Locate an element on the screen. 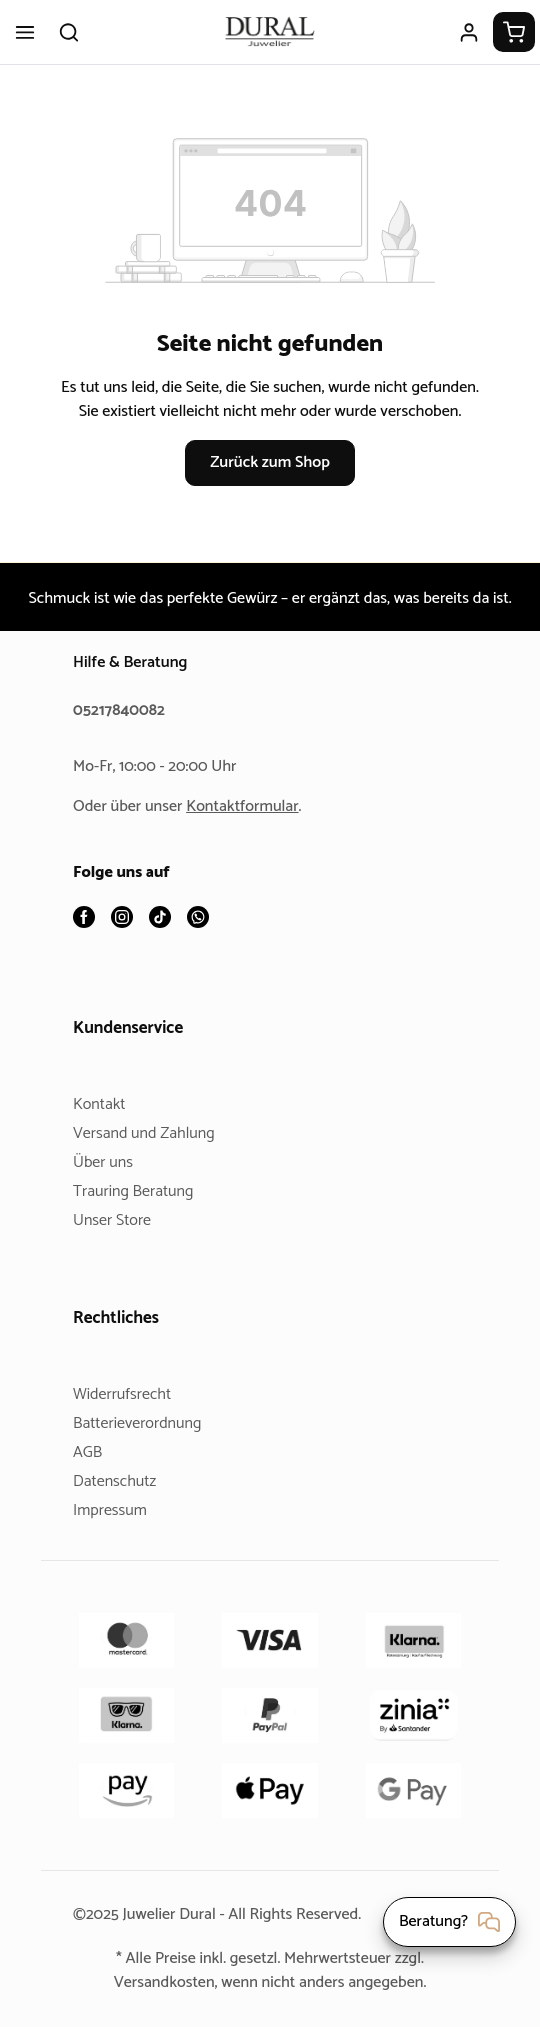 This screenshot has width=540, height=2027. Versandkosten is located at coordinates (156, 1982).